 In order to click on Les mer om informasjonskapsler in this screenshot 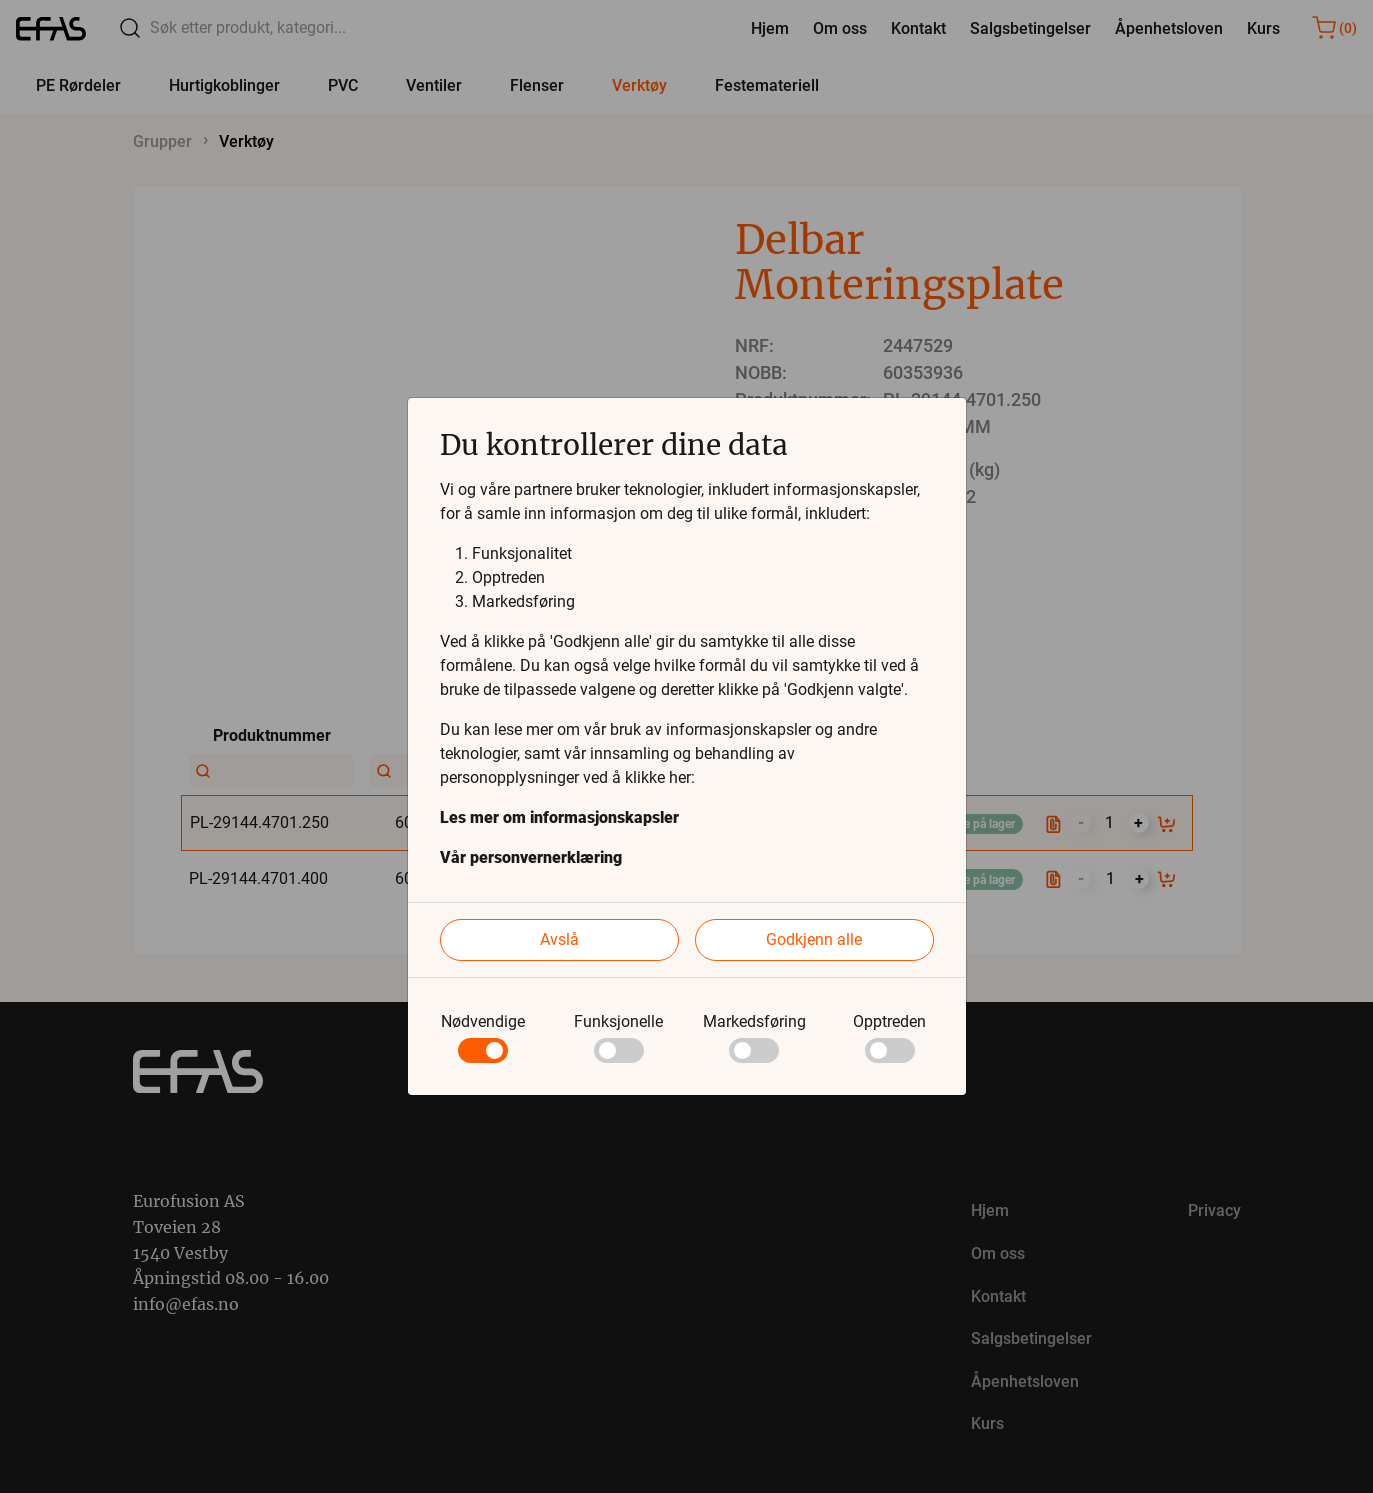, I will do `click(559, 817)`.